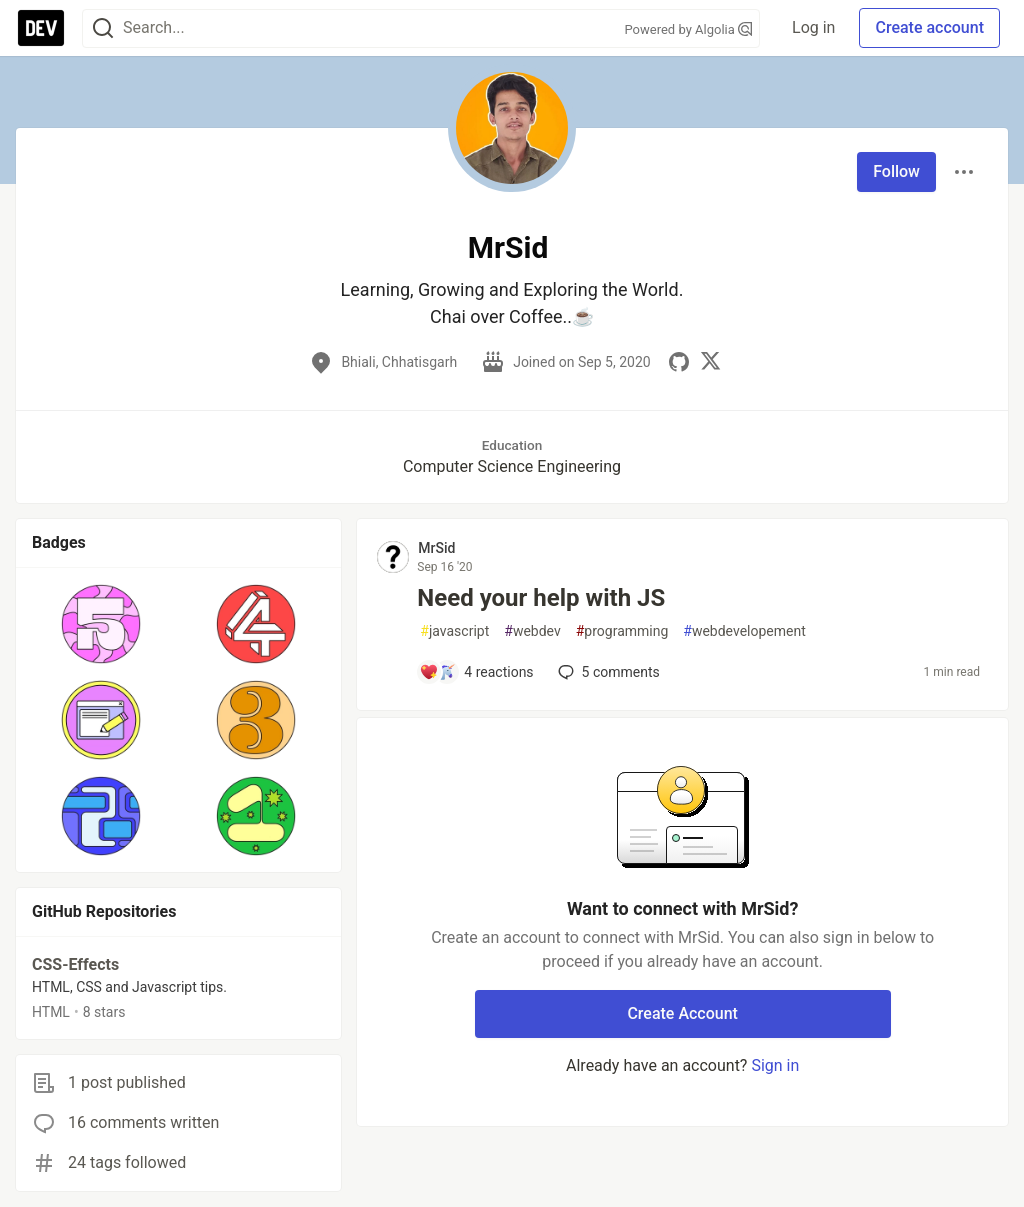 The image size is (1024, 1207). Describe the element at coordinates (454, 631) in the screenshot. I see `javascript` at that location.